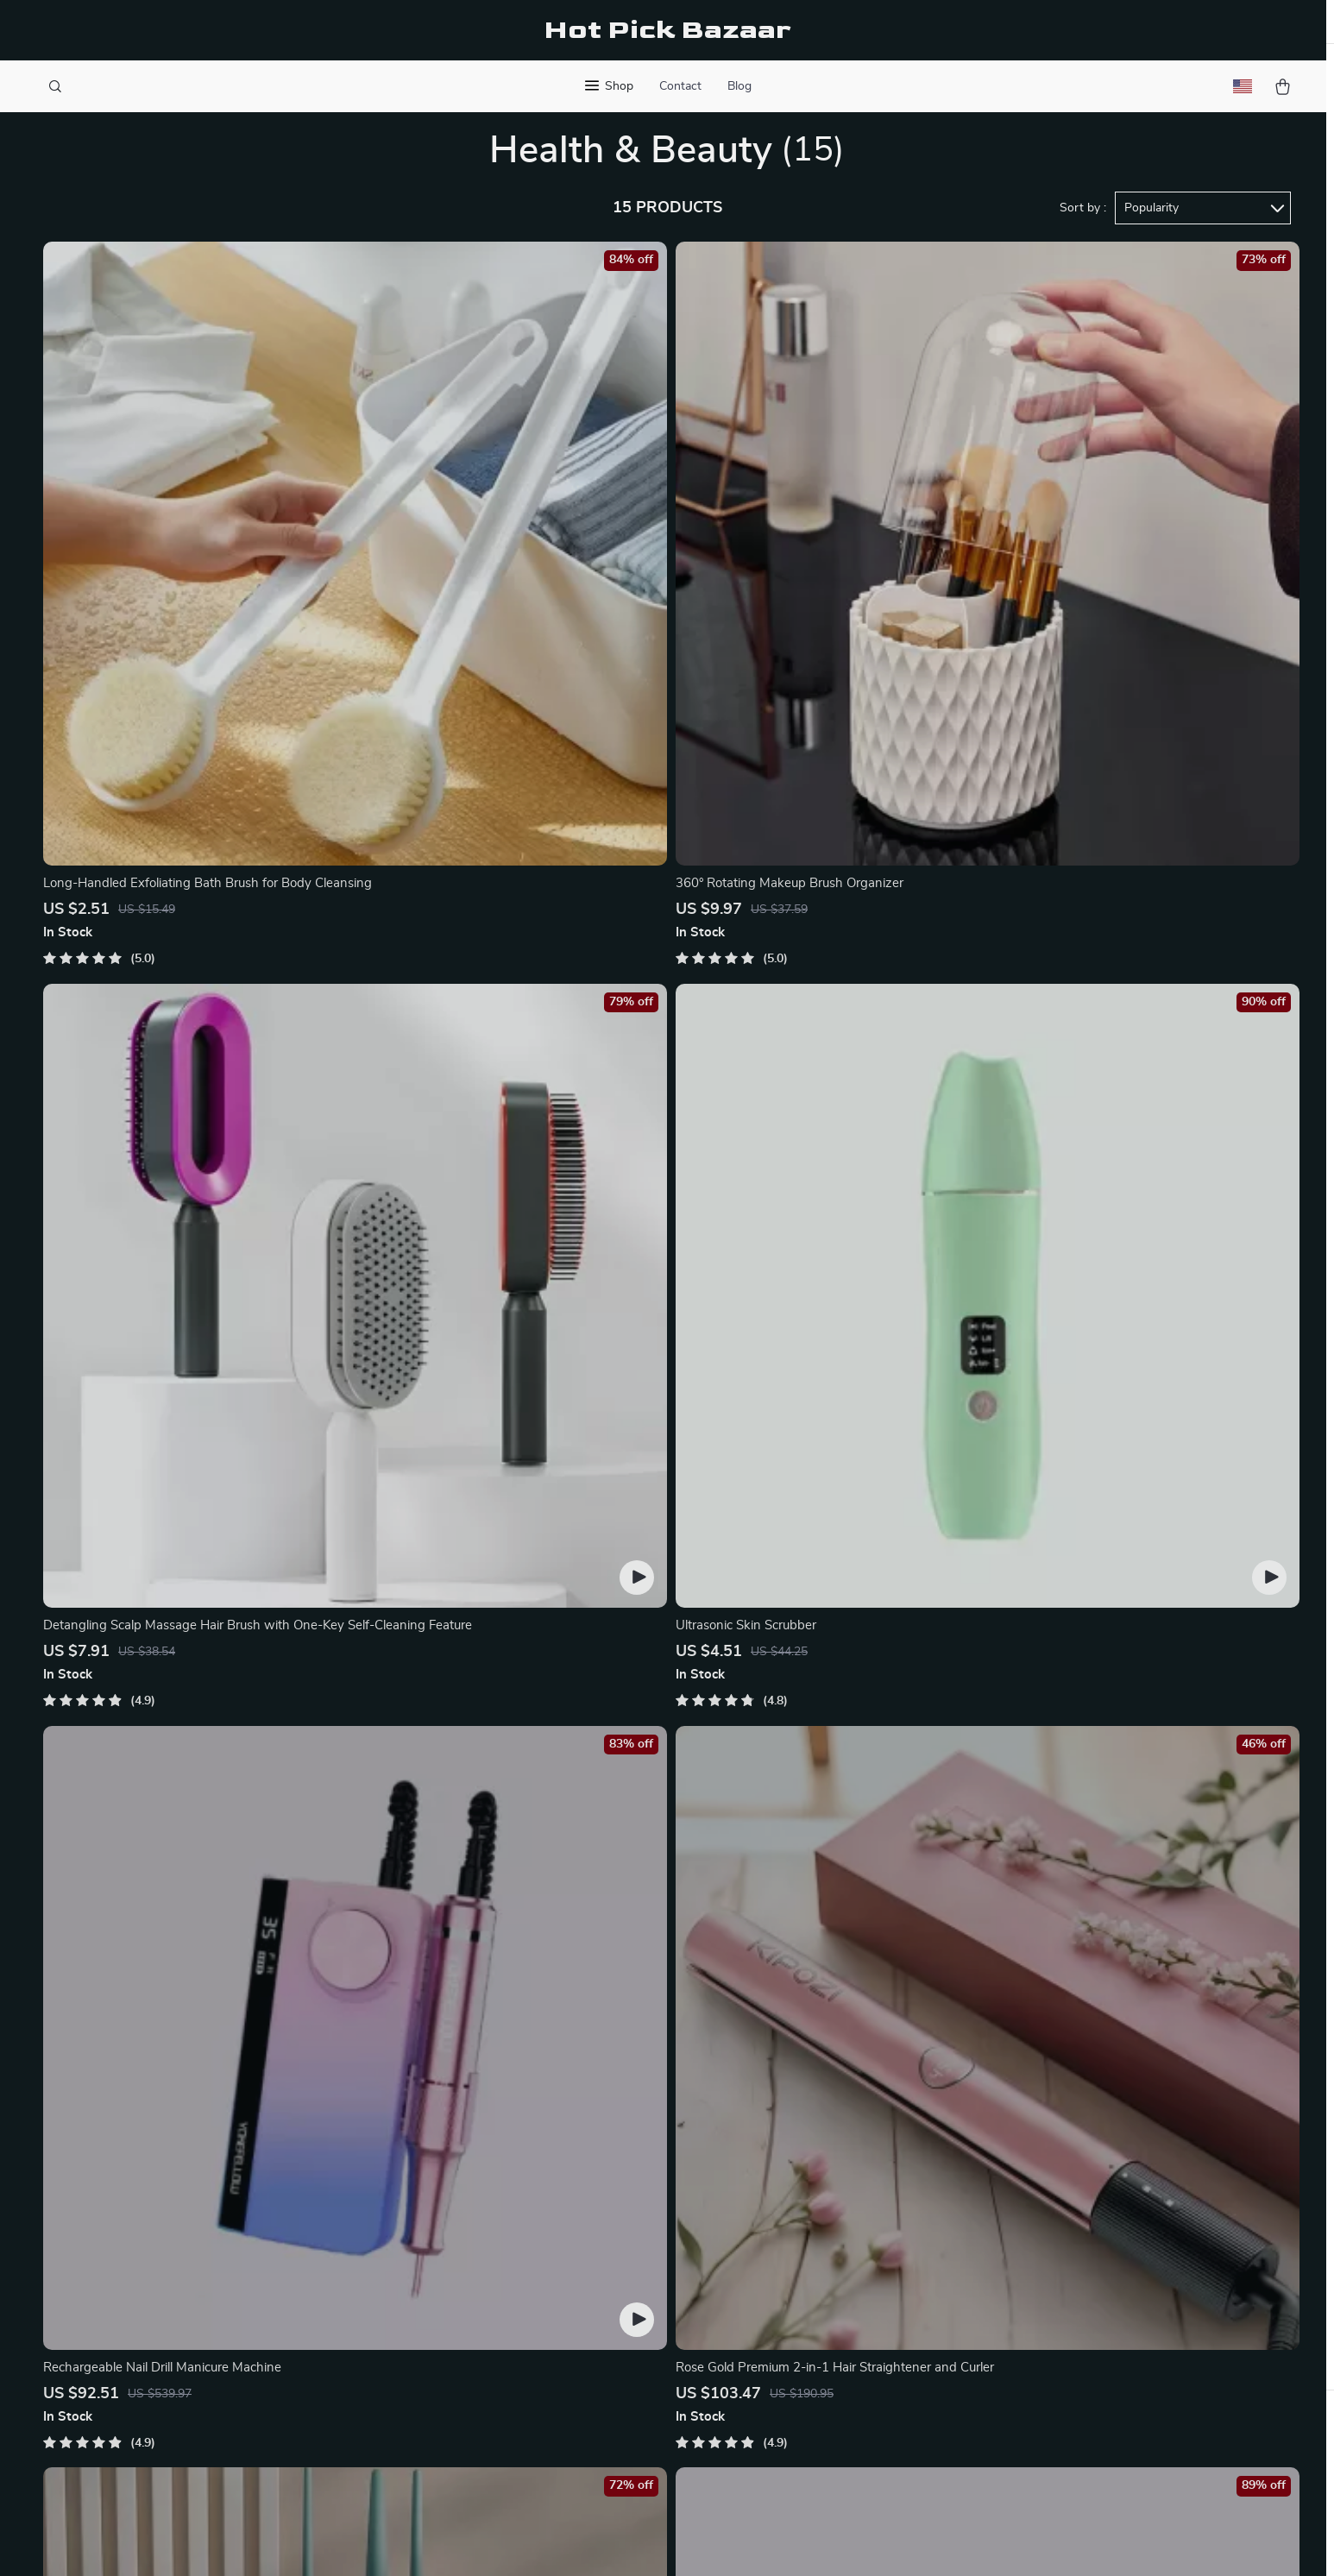 The height and width of the screenshot is (2576, 1334). Describe the element at coordinates (493, 2245) in the screenshot. I see `Press` at that location.